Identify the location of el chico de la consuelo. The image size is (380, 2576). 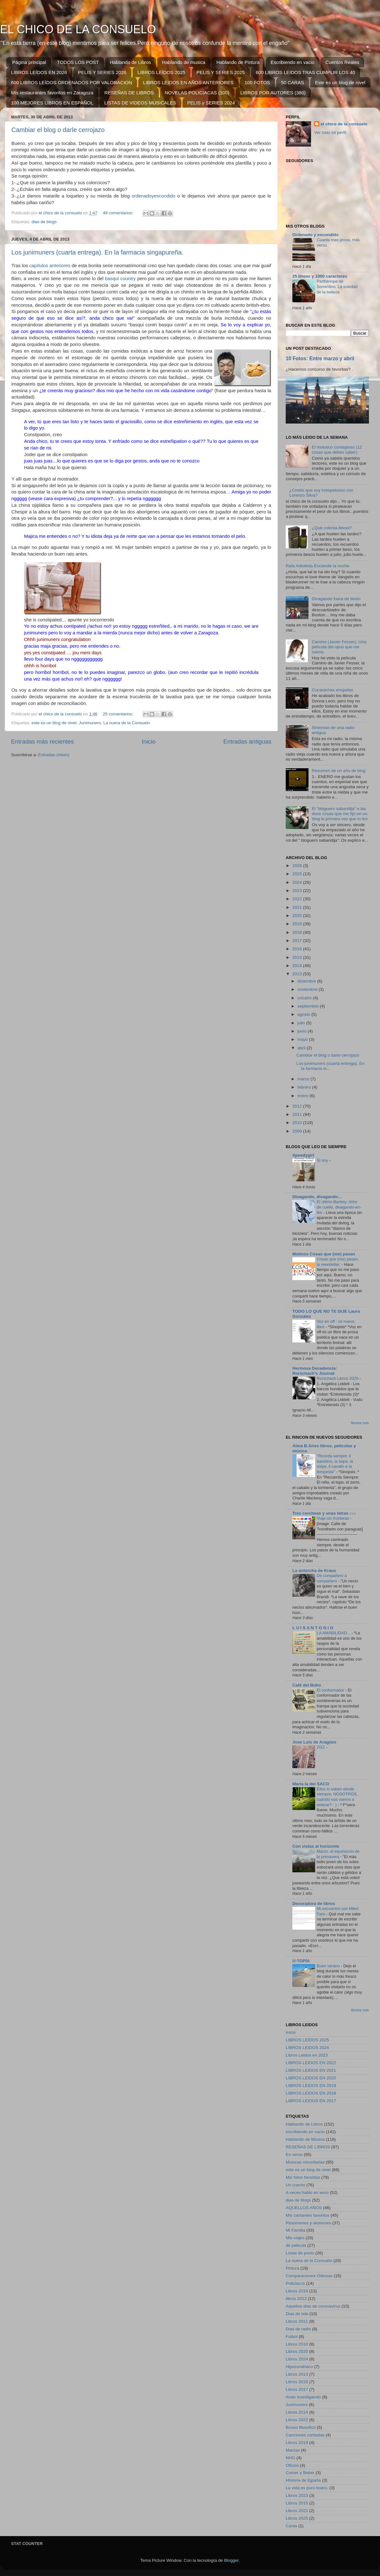
(344, 124).